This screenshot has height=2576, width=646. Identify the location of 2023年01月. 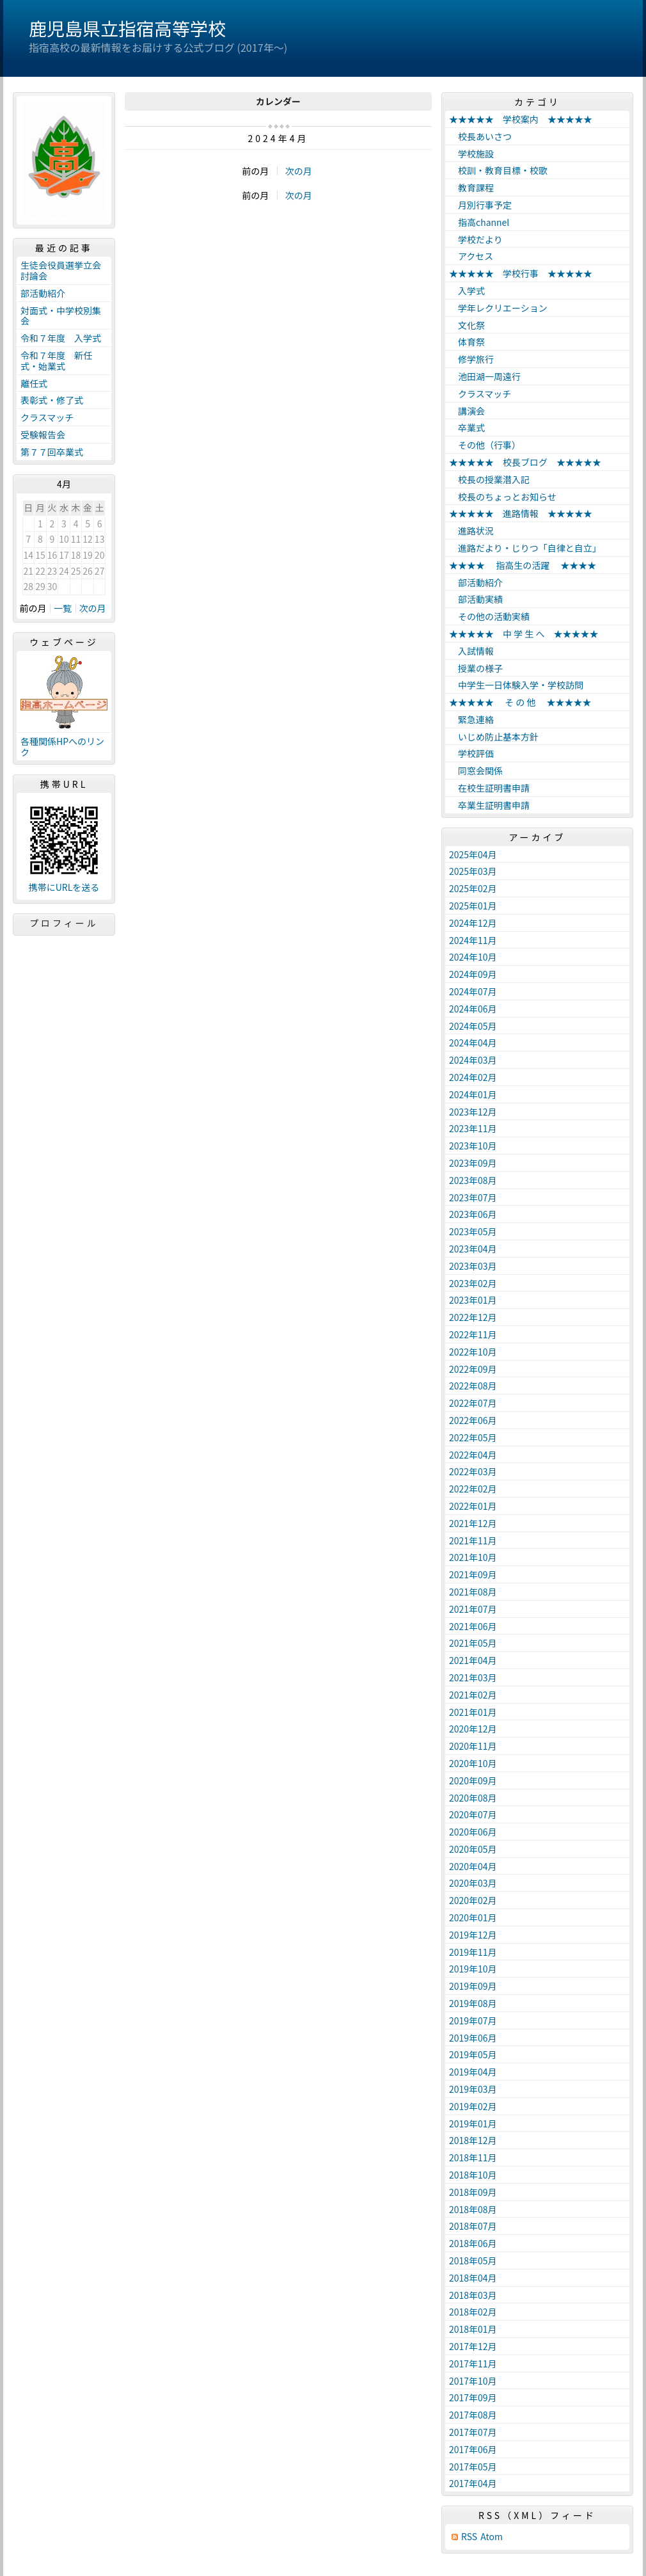
(473, 1299).